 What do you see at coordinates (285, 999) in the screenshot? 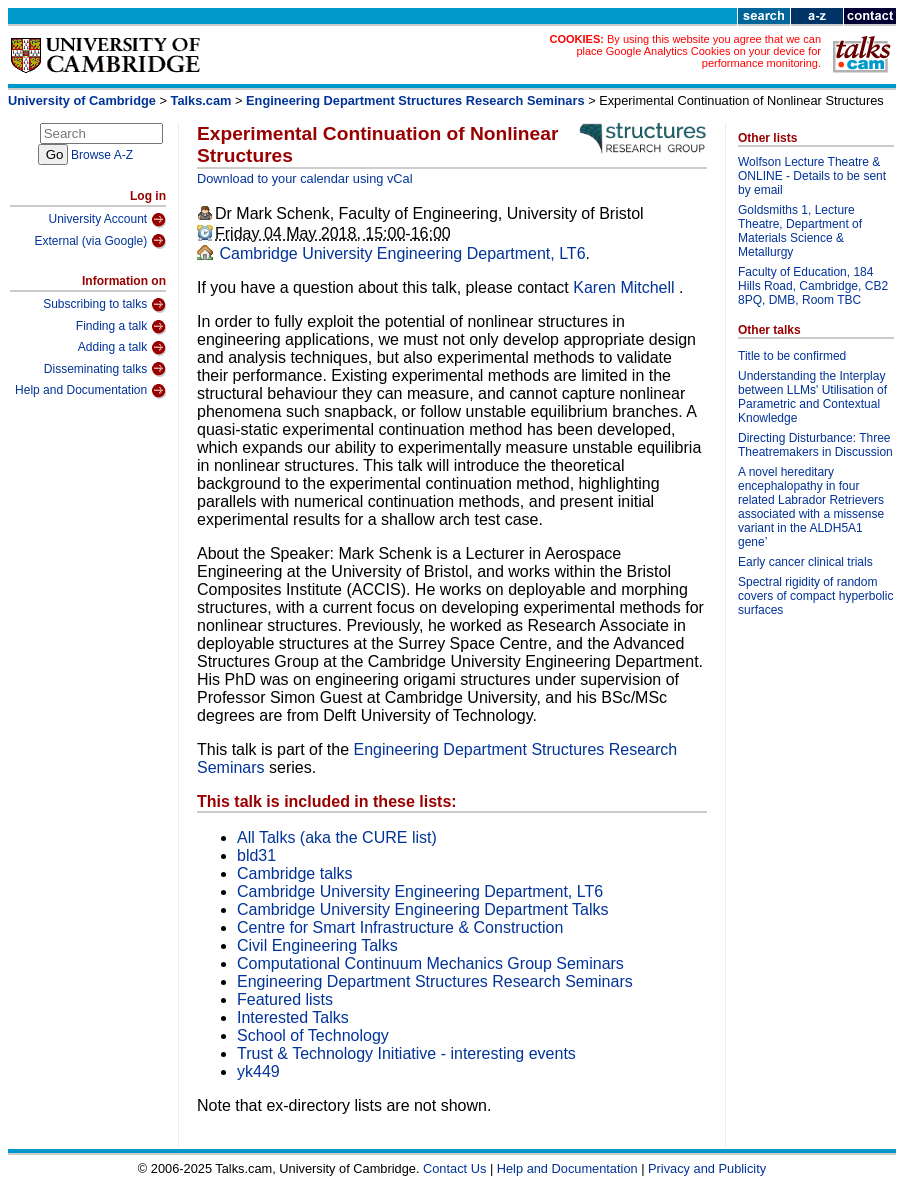
I see `Featured lists` at bounding box center [285, 999].